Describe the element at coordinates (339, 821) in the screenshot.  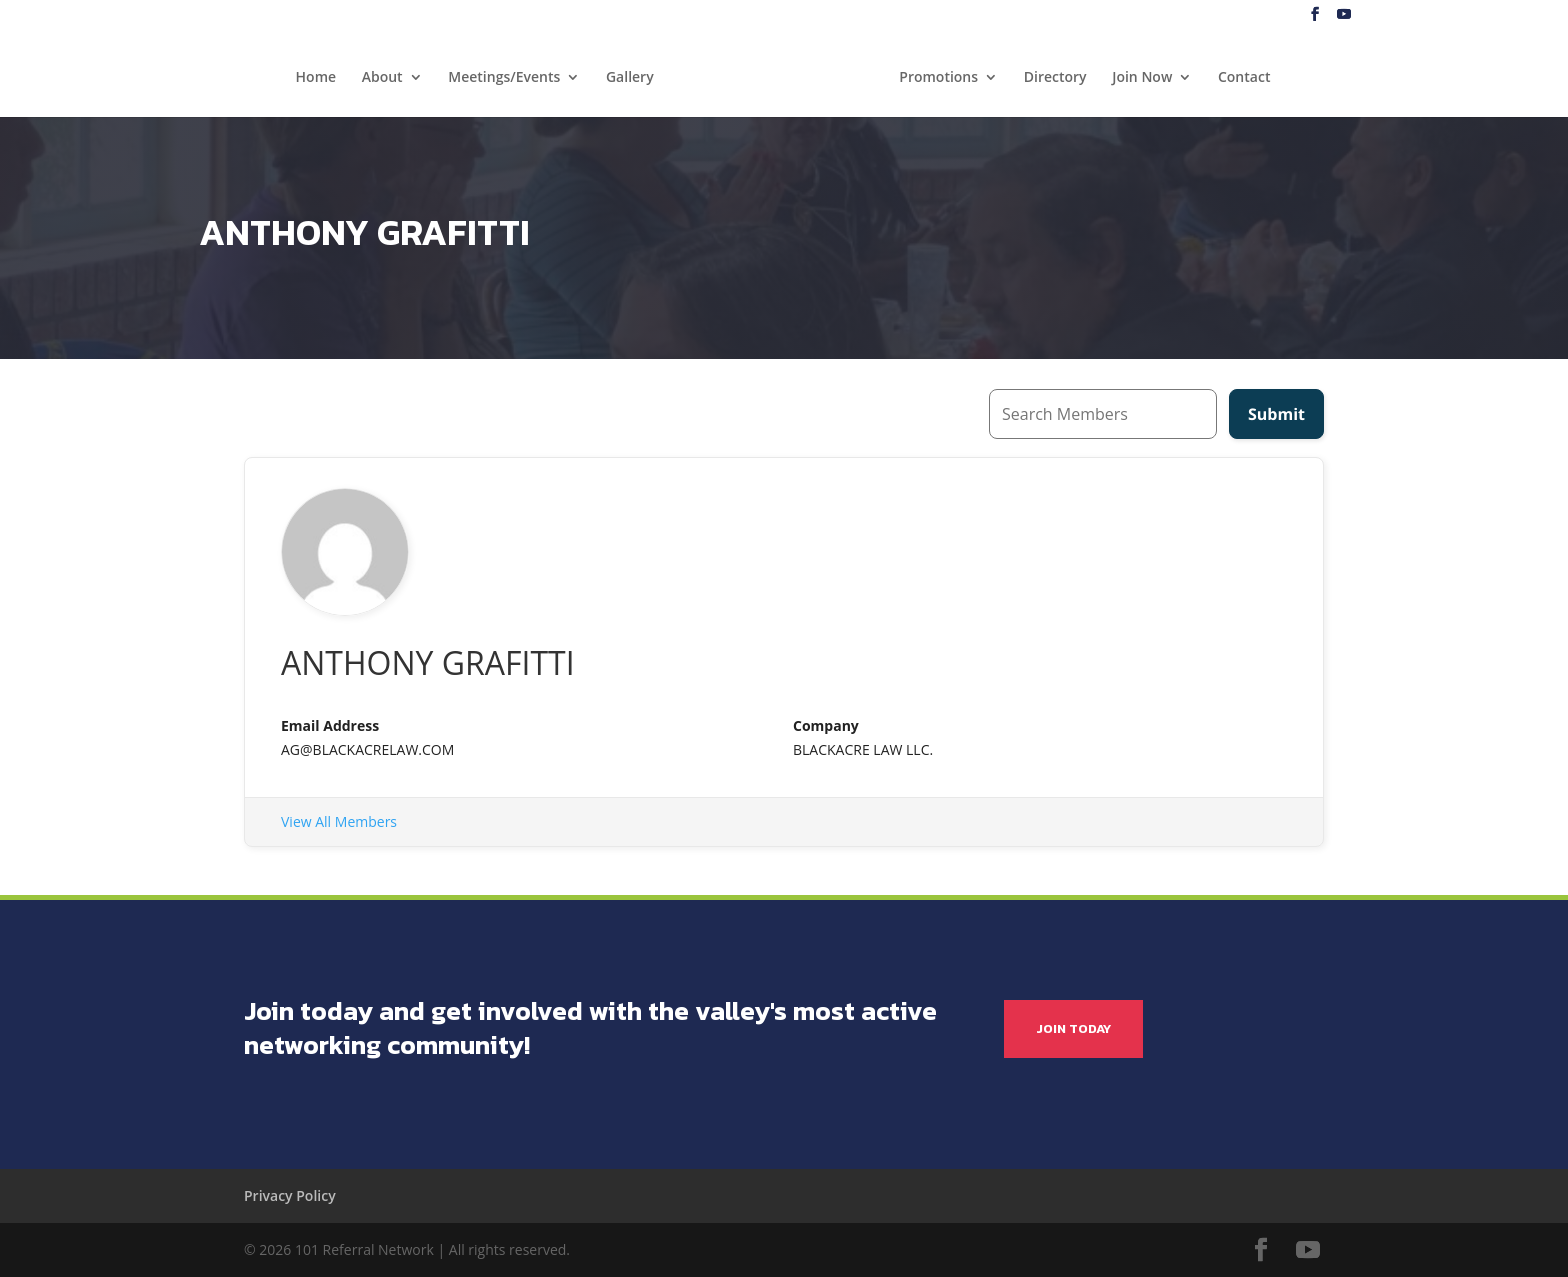
I see `View All Members` at that location.